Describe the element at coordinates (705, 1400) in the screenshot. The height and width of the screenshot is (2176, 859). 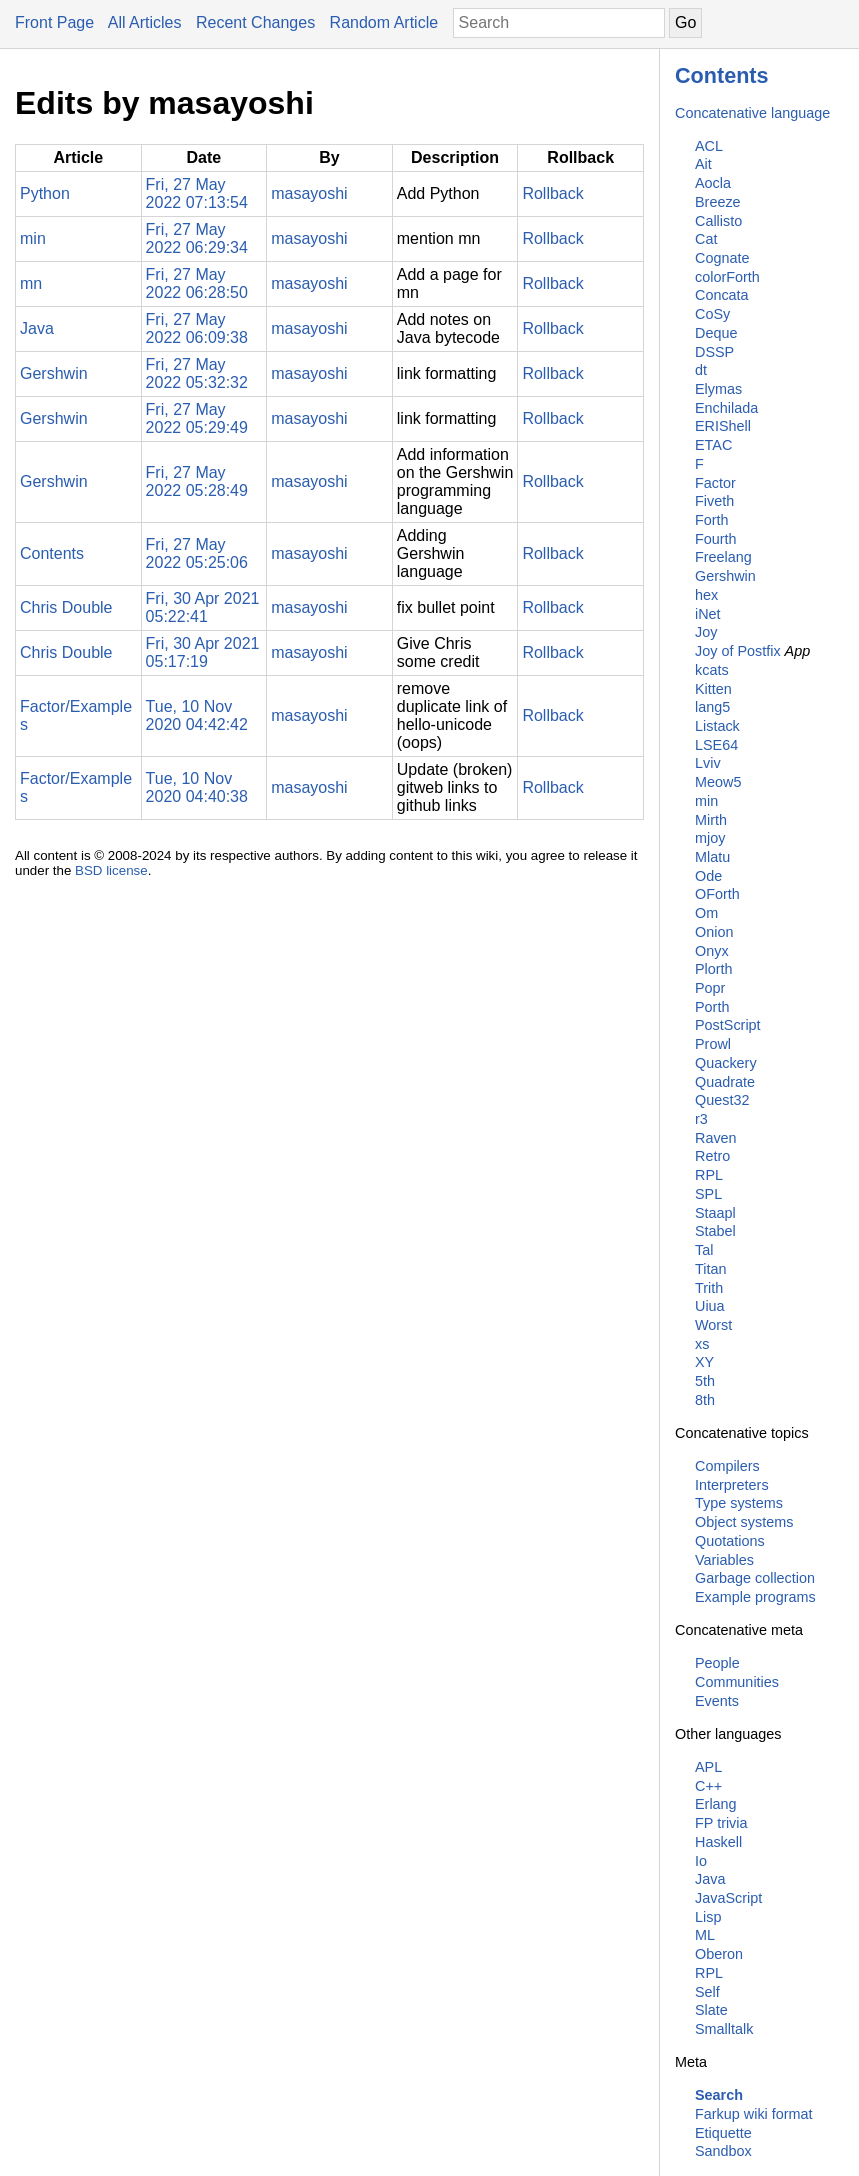
I see `8th` at that location.